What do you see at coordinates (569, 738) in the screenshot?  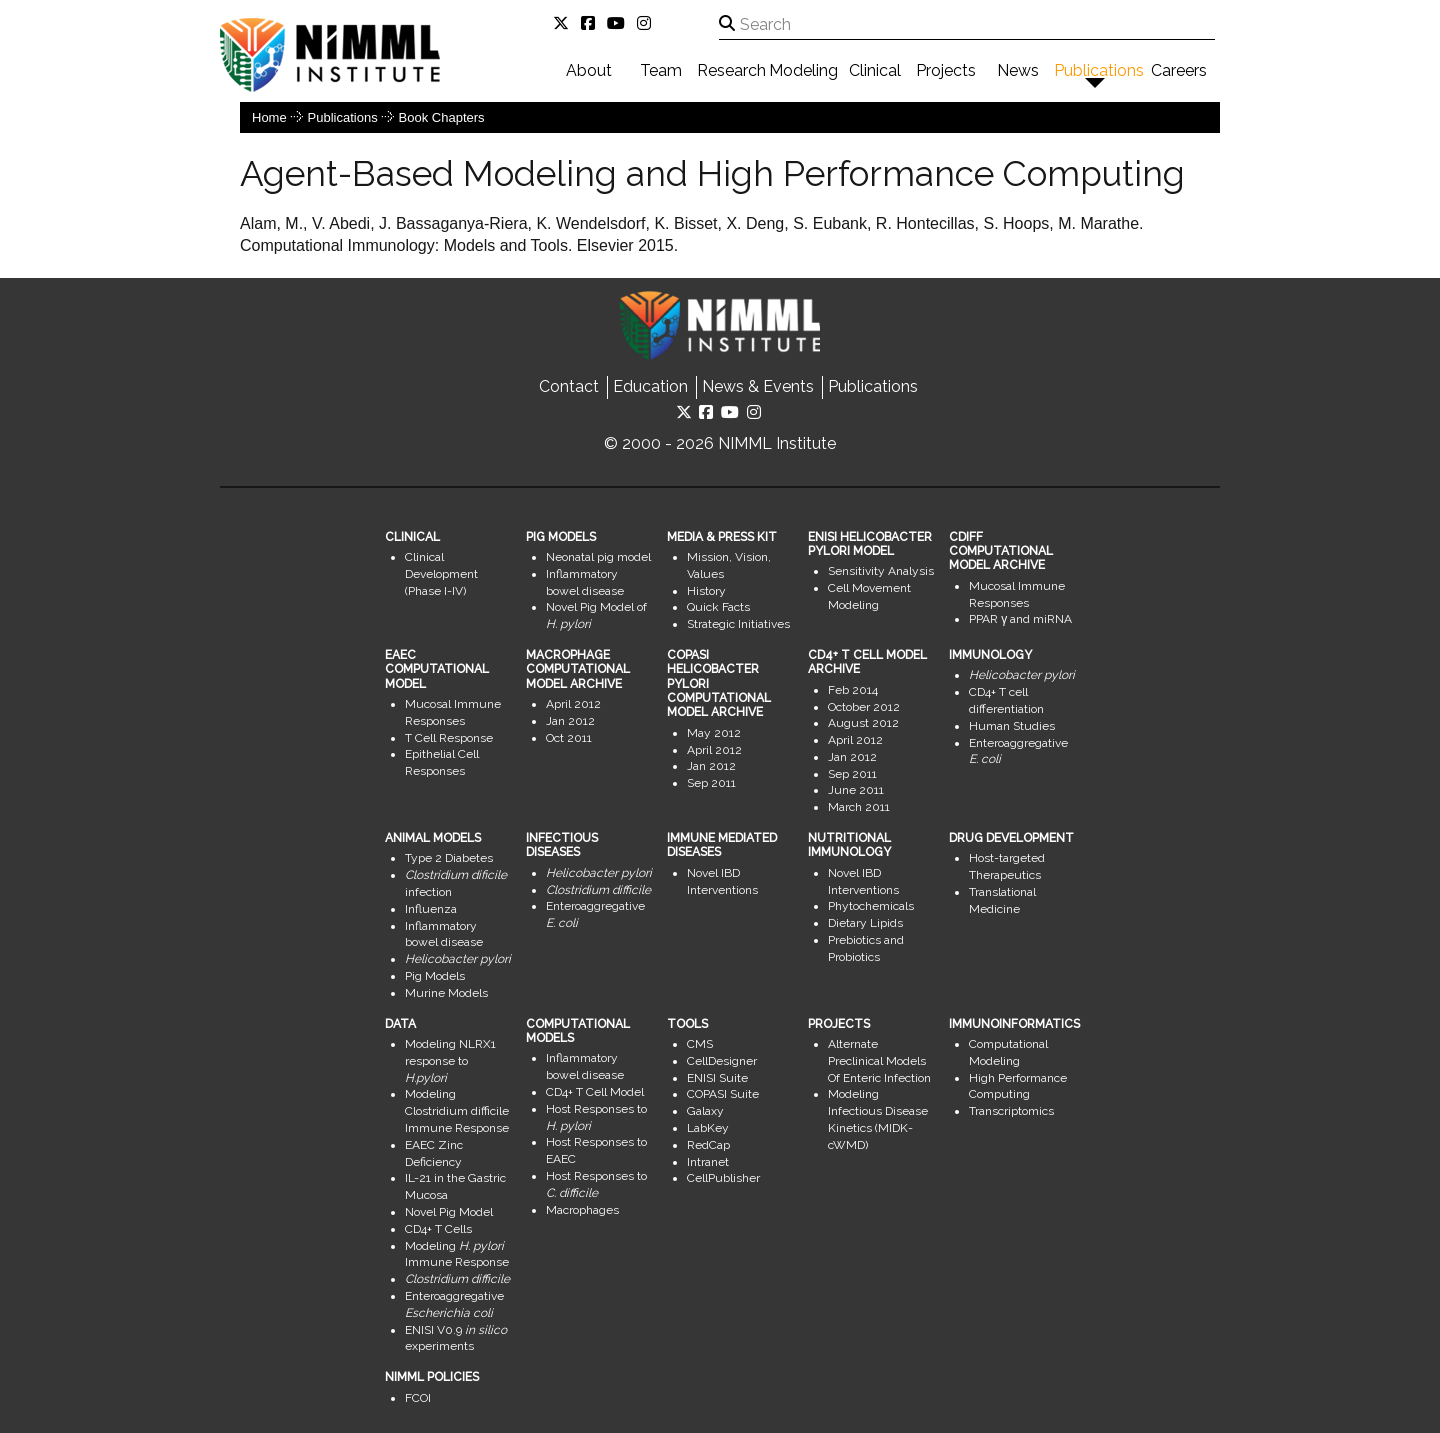 I see `Oct 2011` at bounding box center [569, 738].